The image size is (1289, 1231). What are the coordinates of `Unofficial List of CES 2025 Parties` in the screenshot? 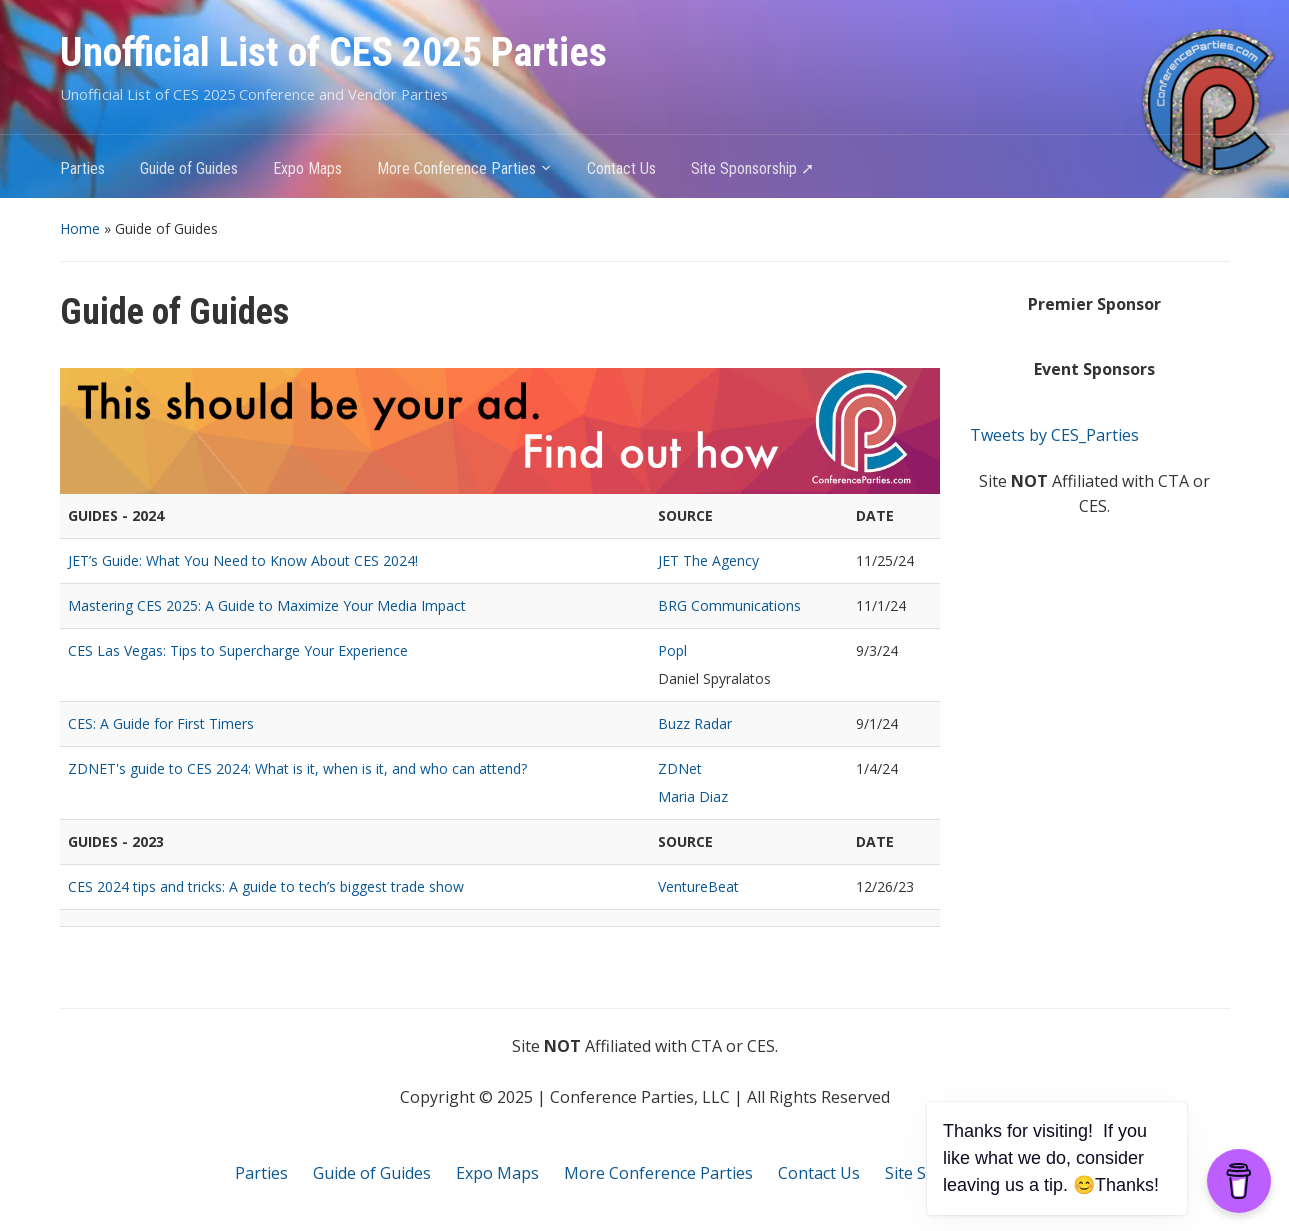 It's located at (333, 52).